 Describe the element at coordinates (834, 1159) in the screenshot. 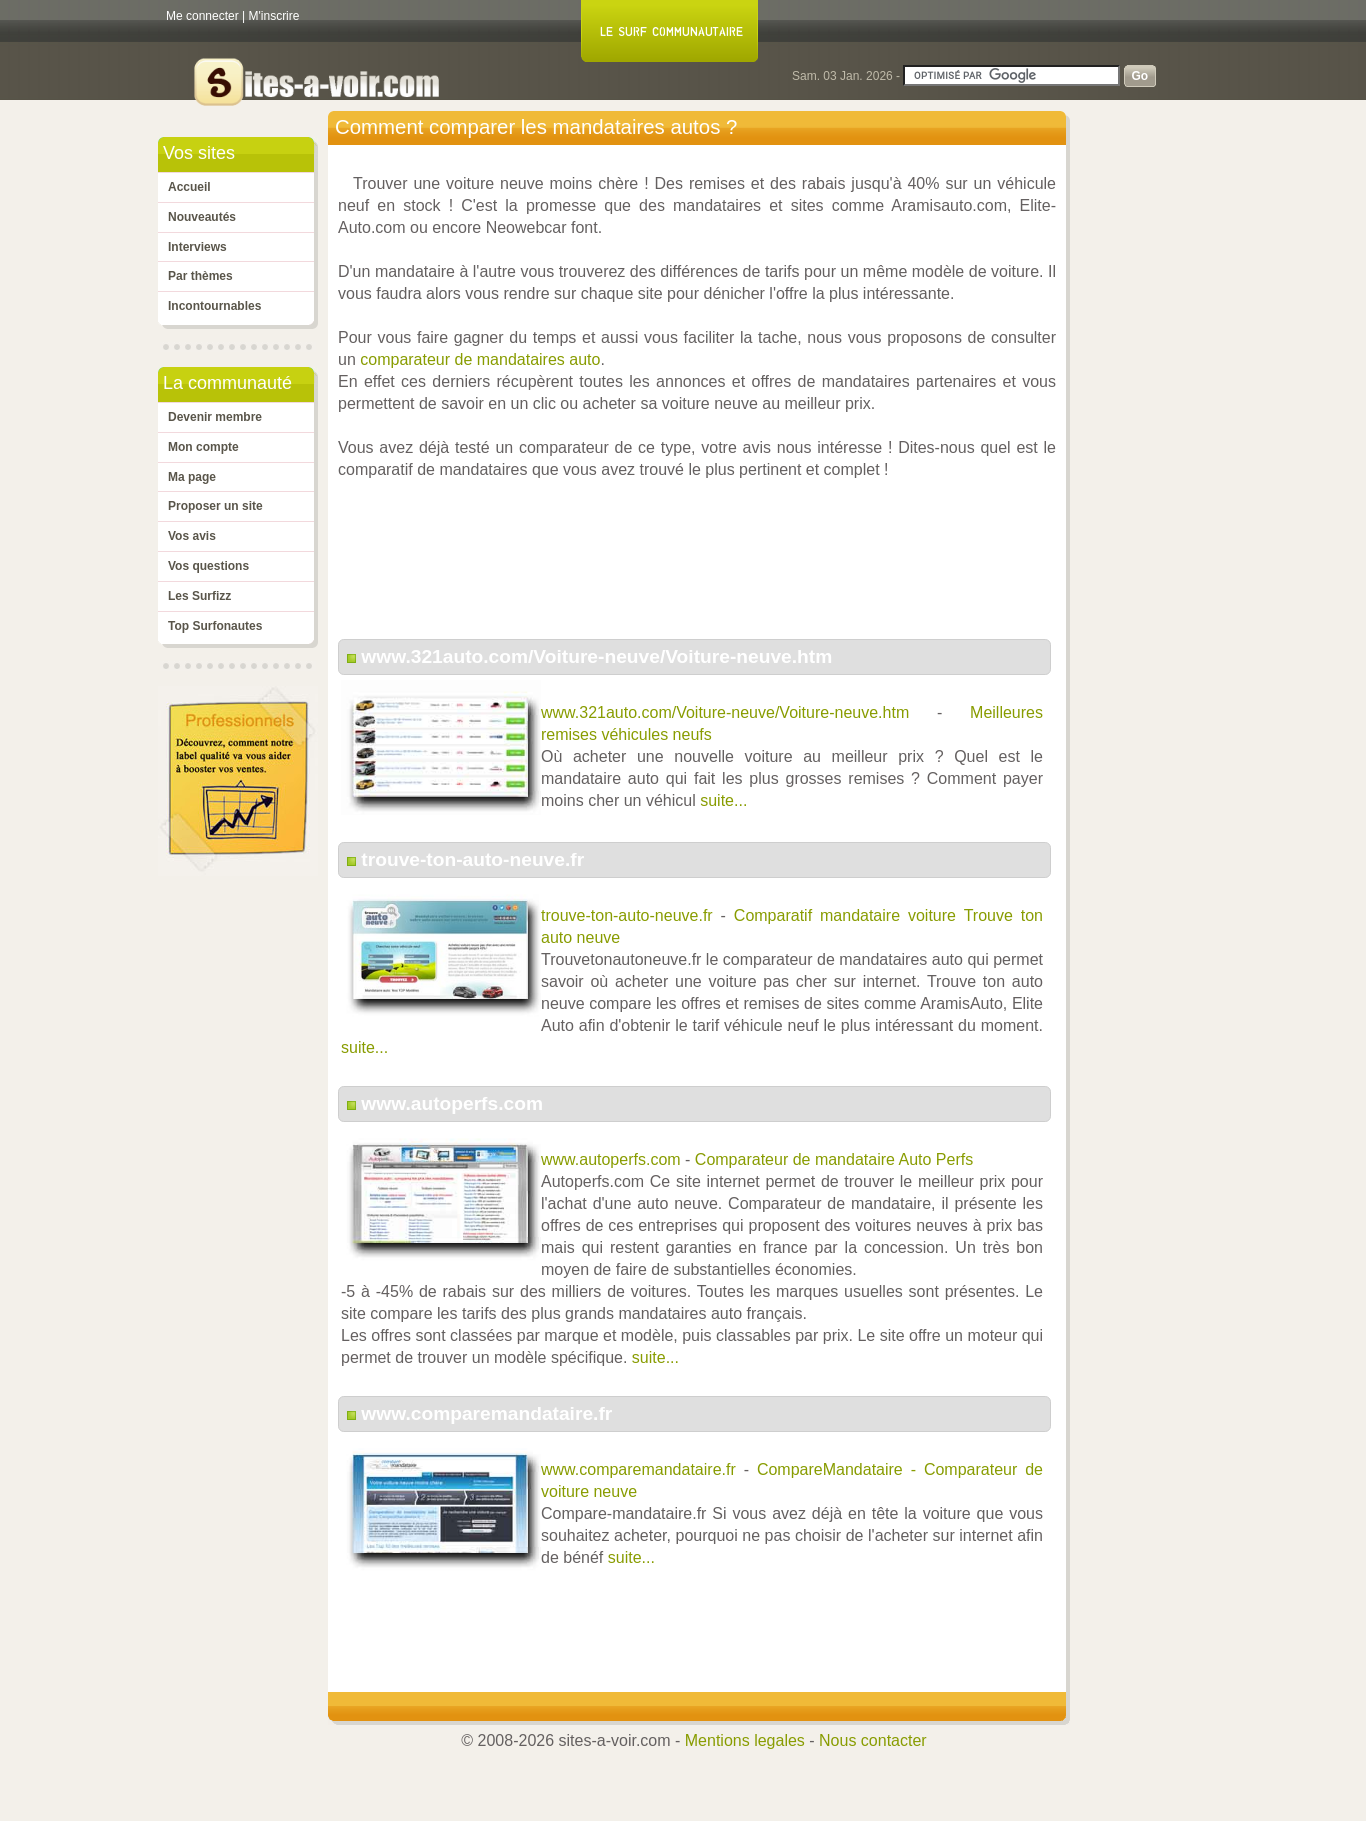

I see `Comparateur de mandataire Auto Perfs` at that location.